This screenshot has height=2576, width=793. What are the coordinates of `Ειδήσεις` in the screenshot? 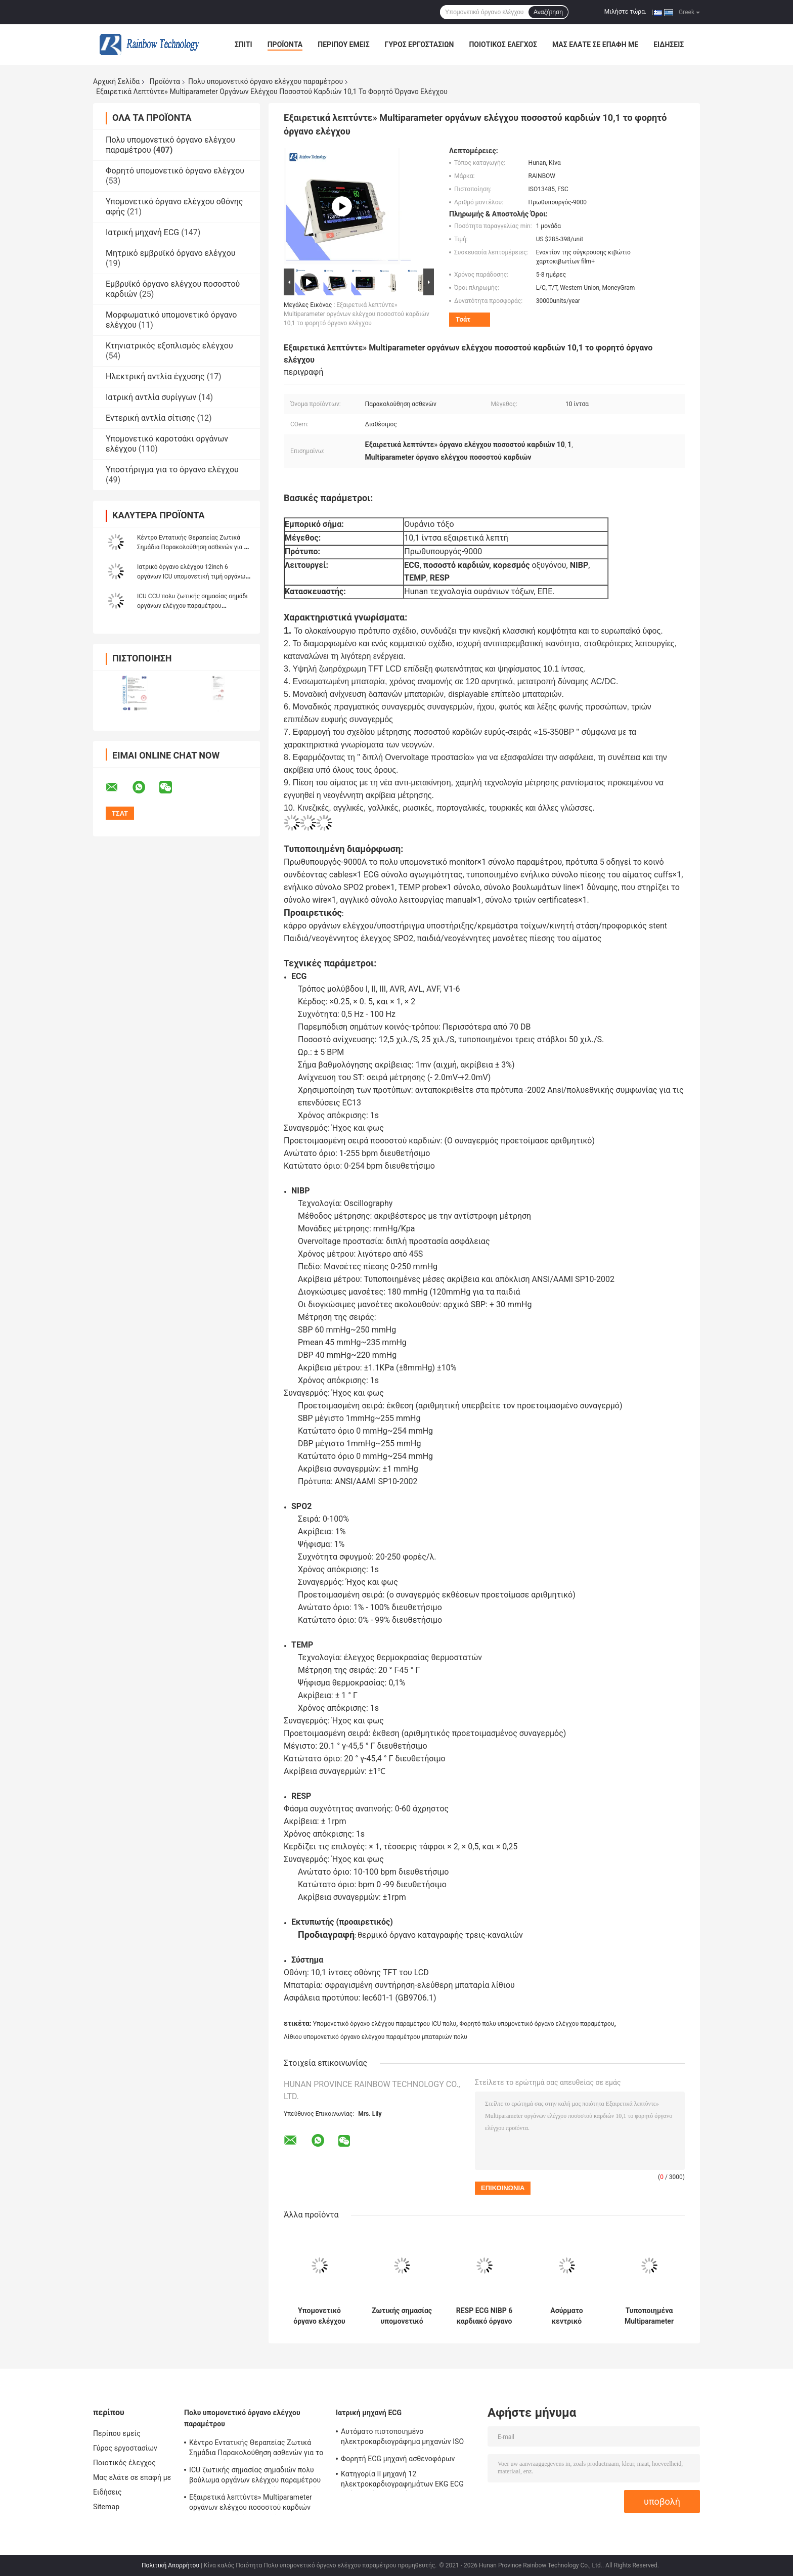 It's located at (668, 44).